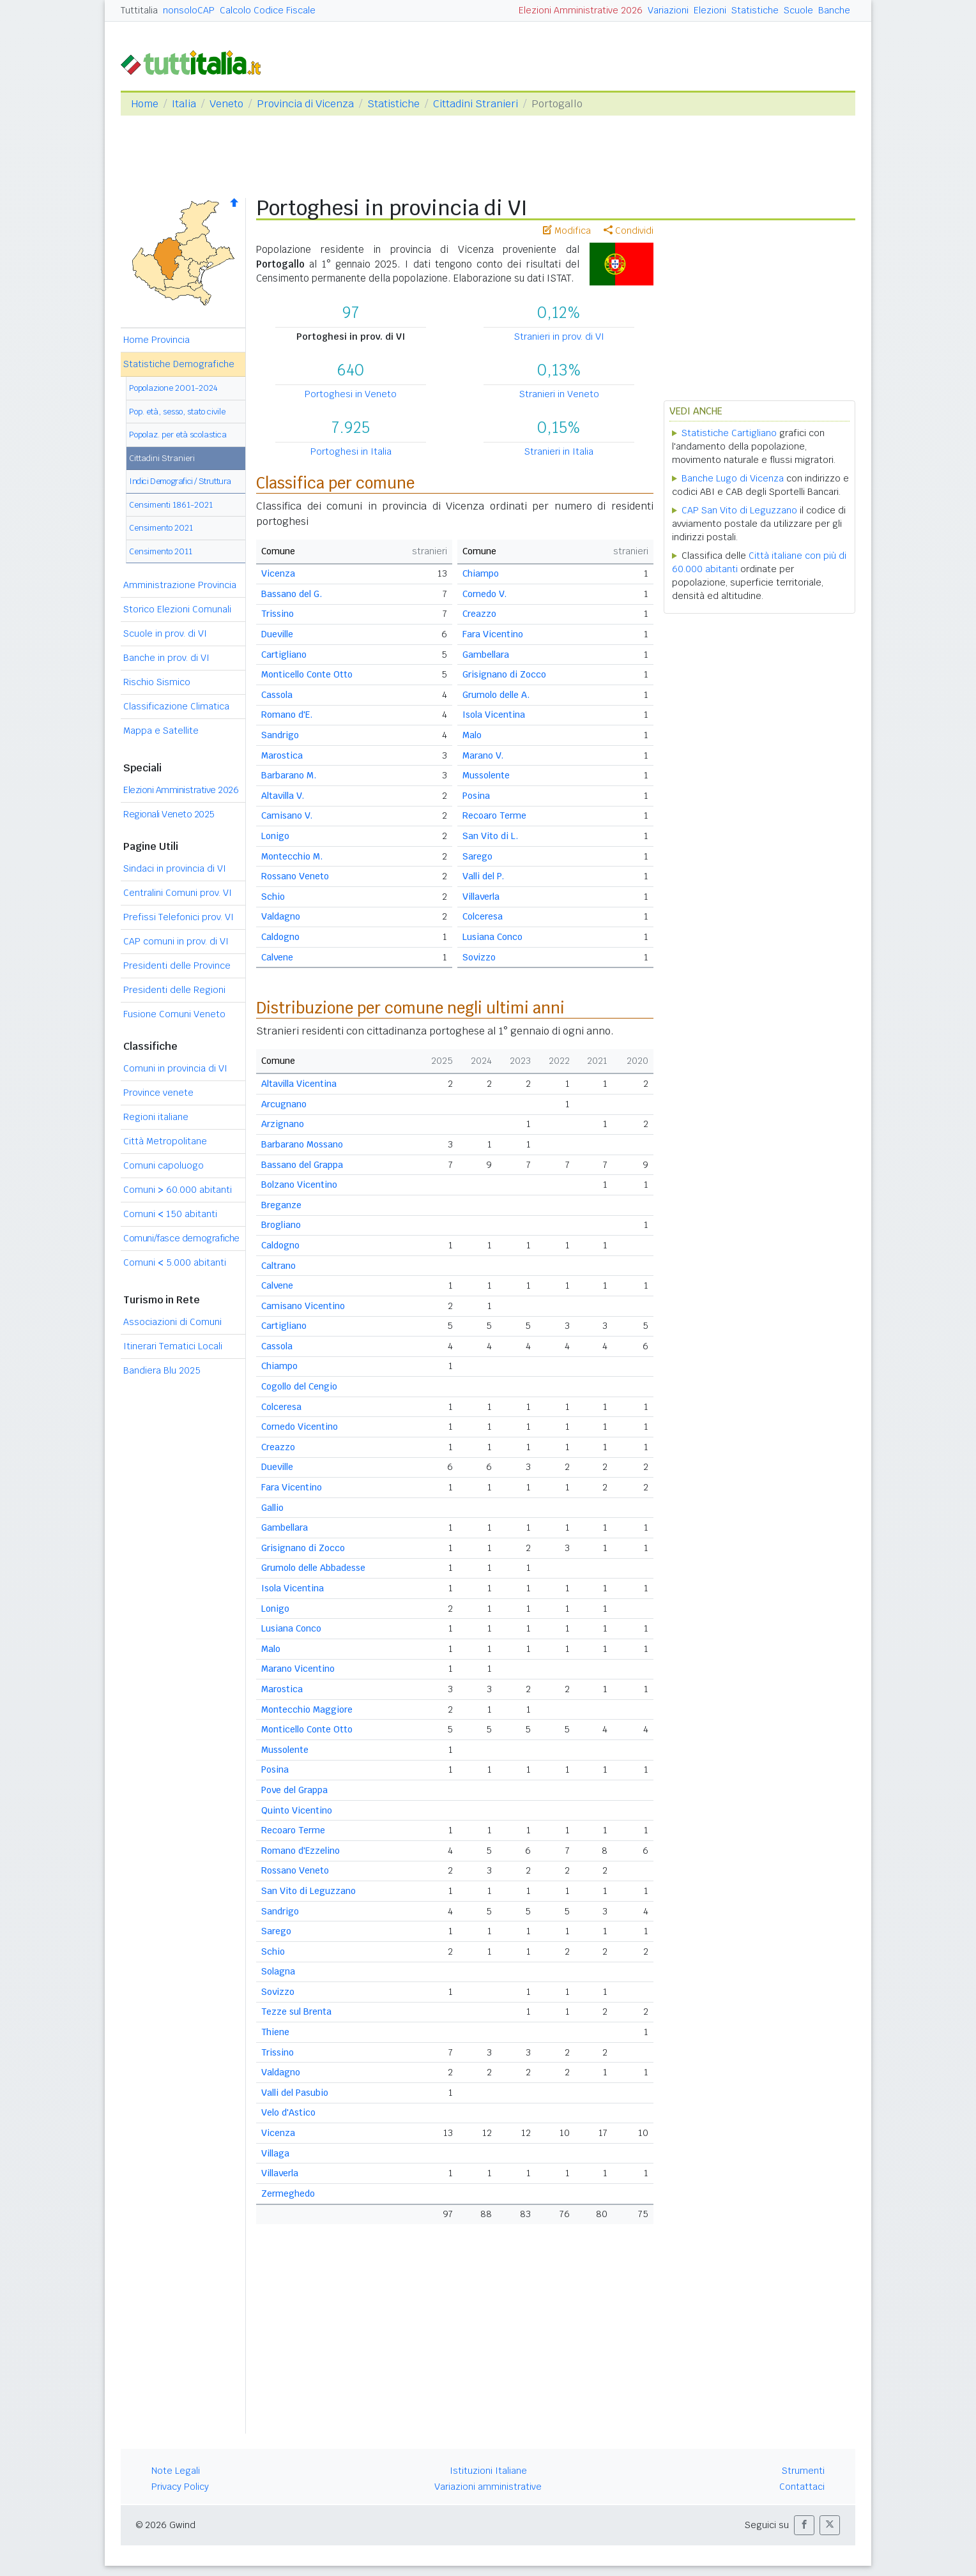  What do you see at coordinates (280, 916) in the screenshot?
I see `Valdagno` at bounding box center [280, 916].